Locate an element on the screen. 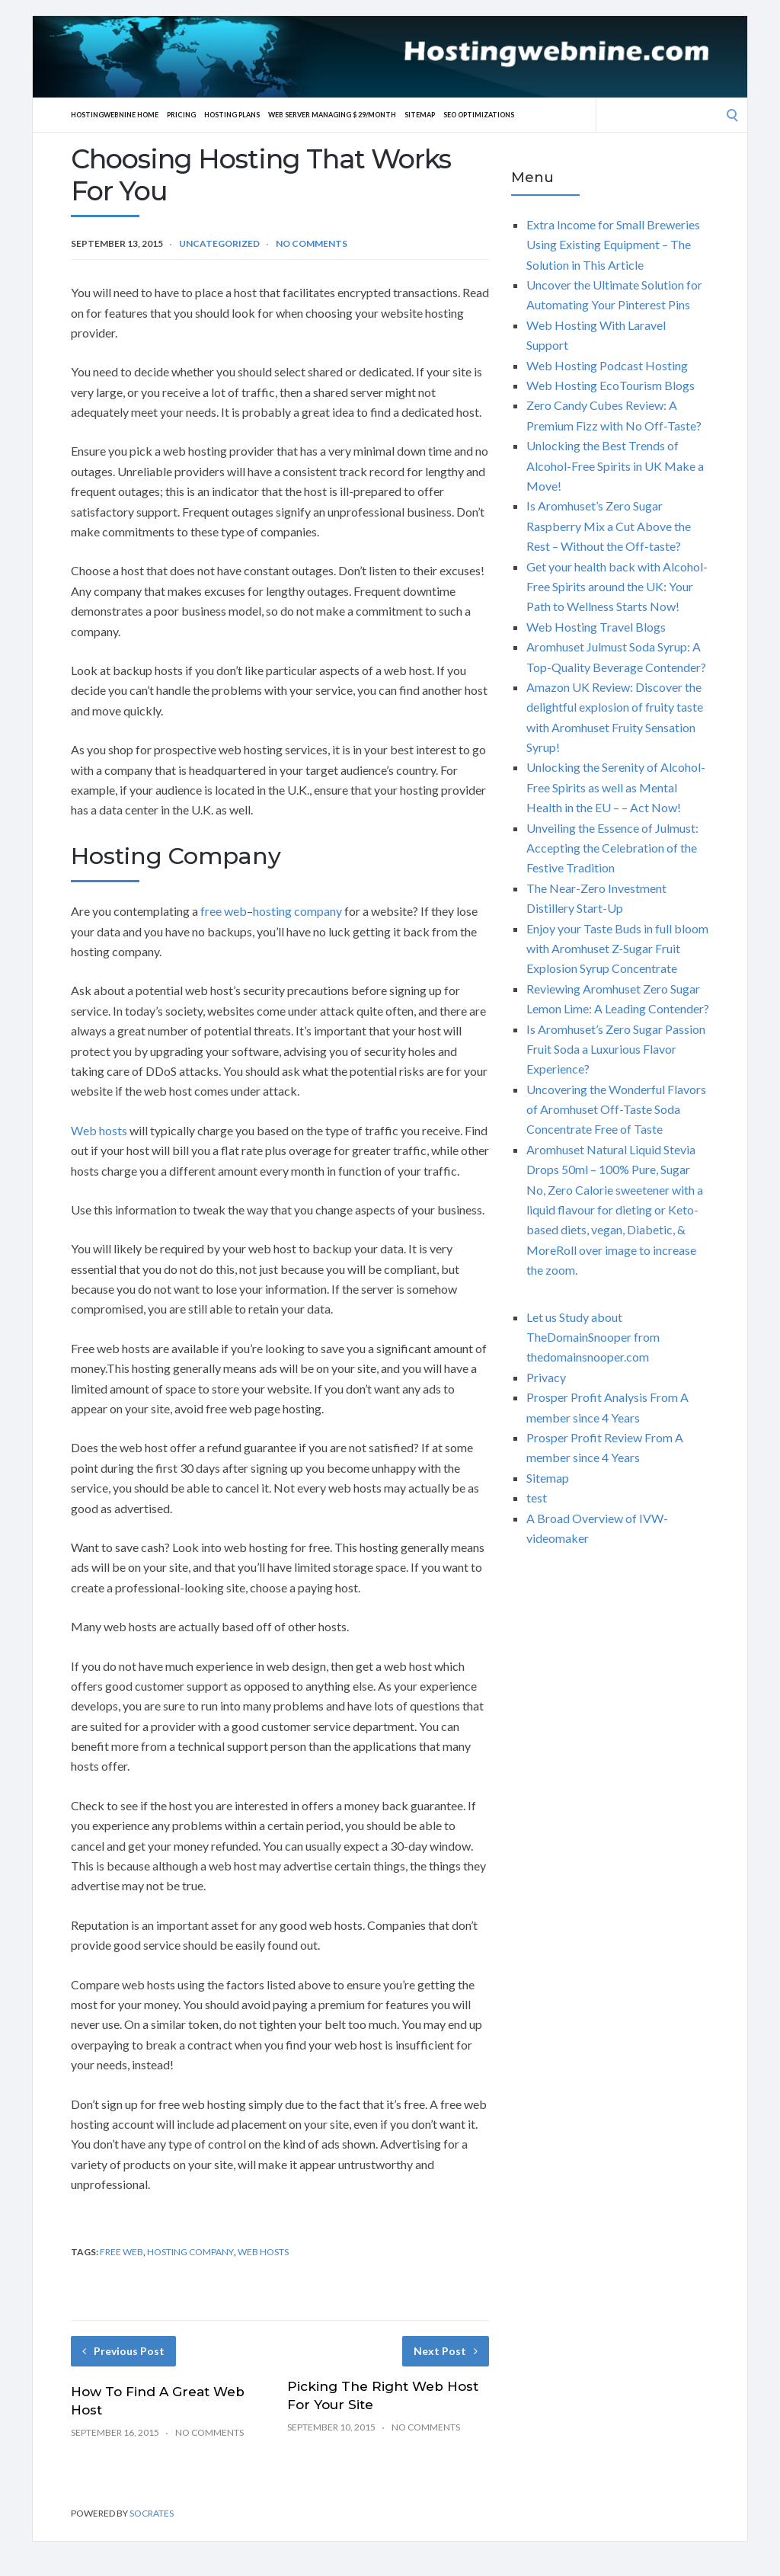  Web server Managing $ 29/Month is located at coordinates (369, 114).